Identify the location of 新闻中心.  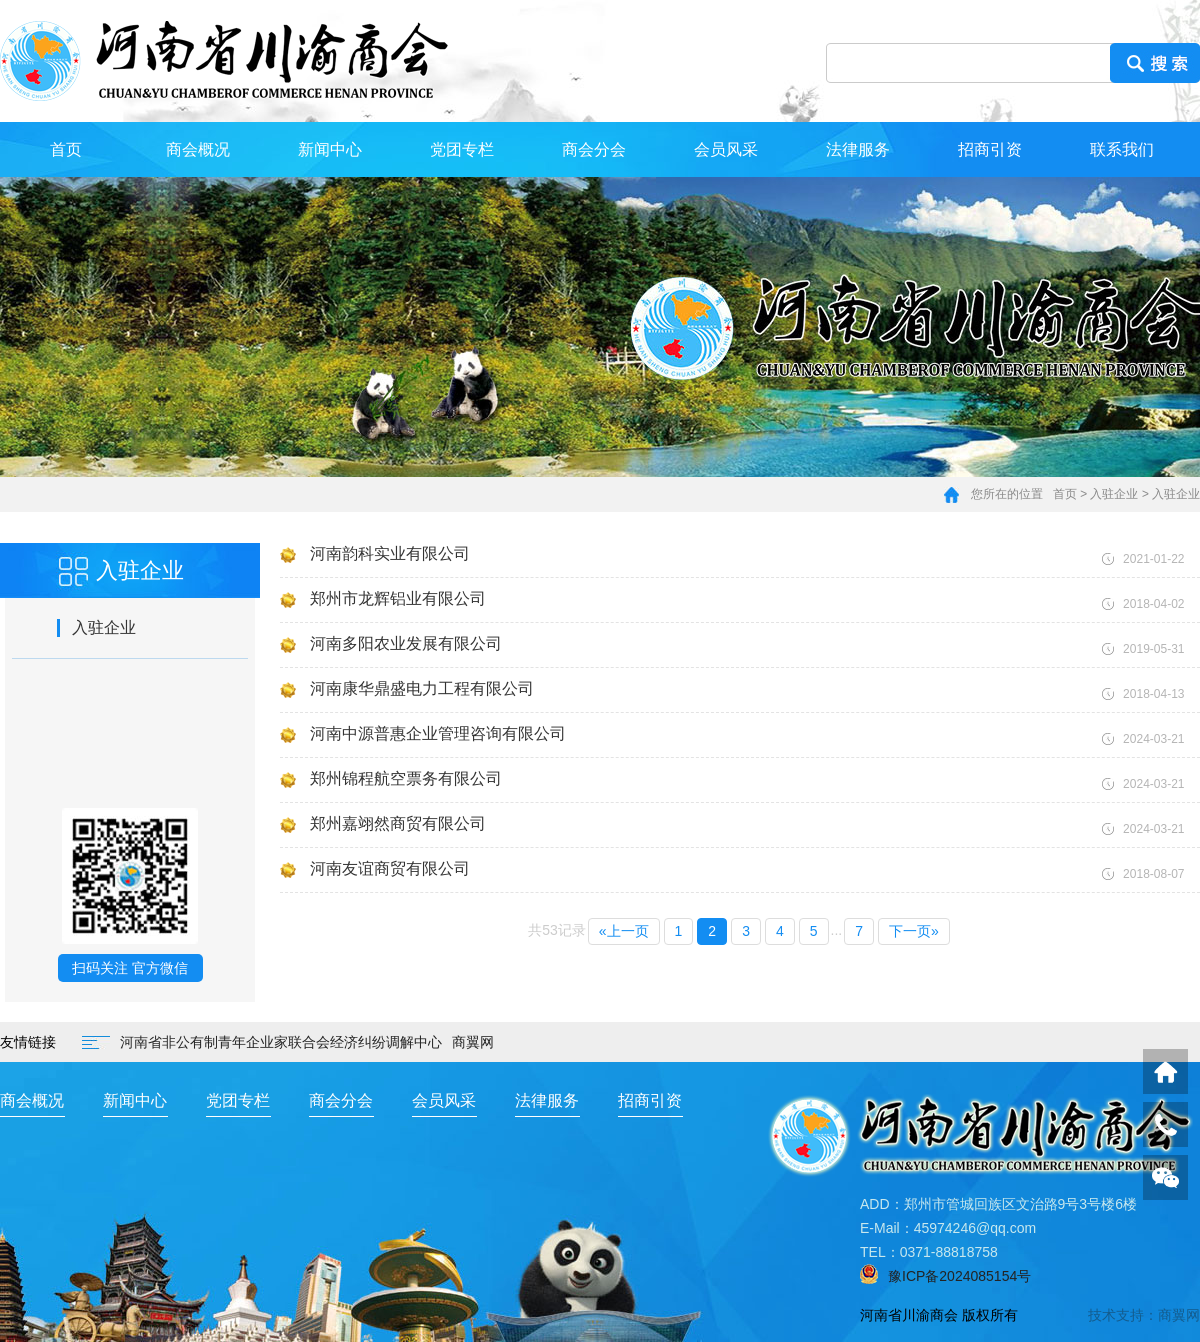
(330, 149).